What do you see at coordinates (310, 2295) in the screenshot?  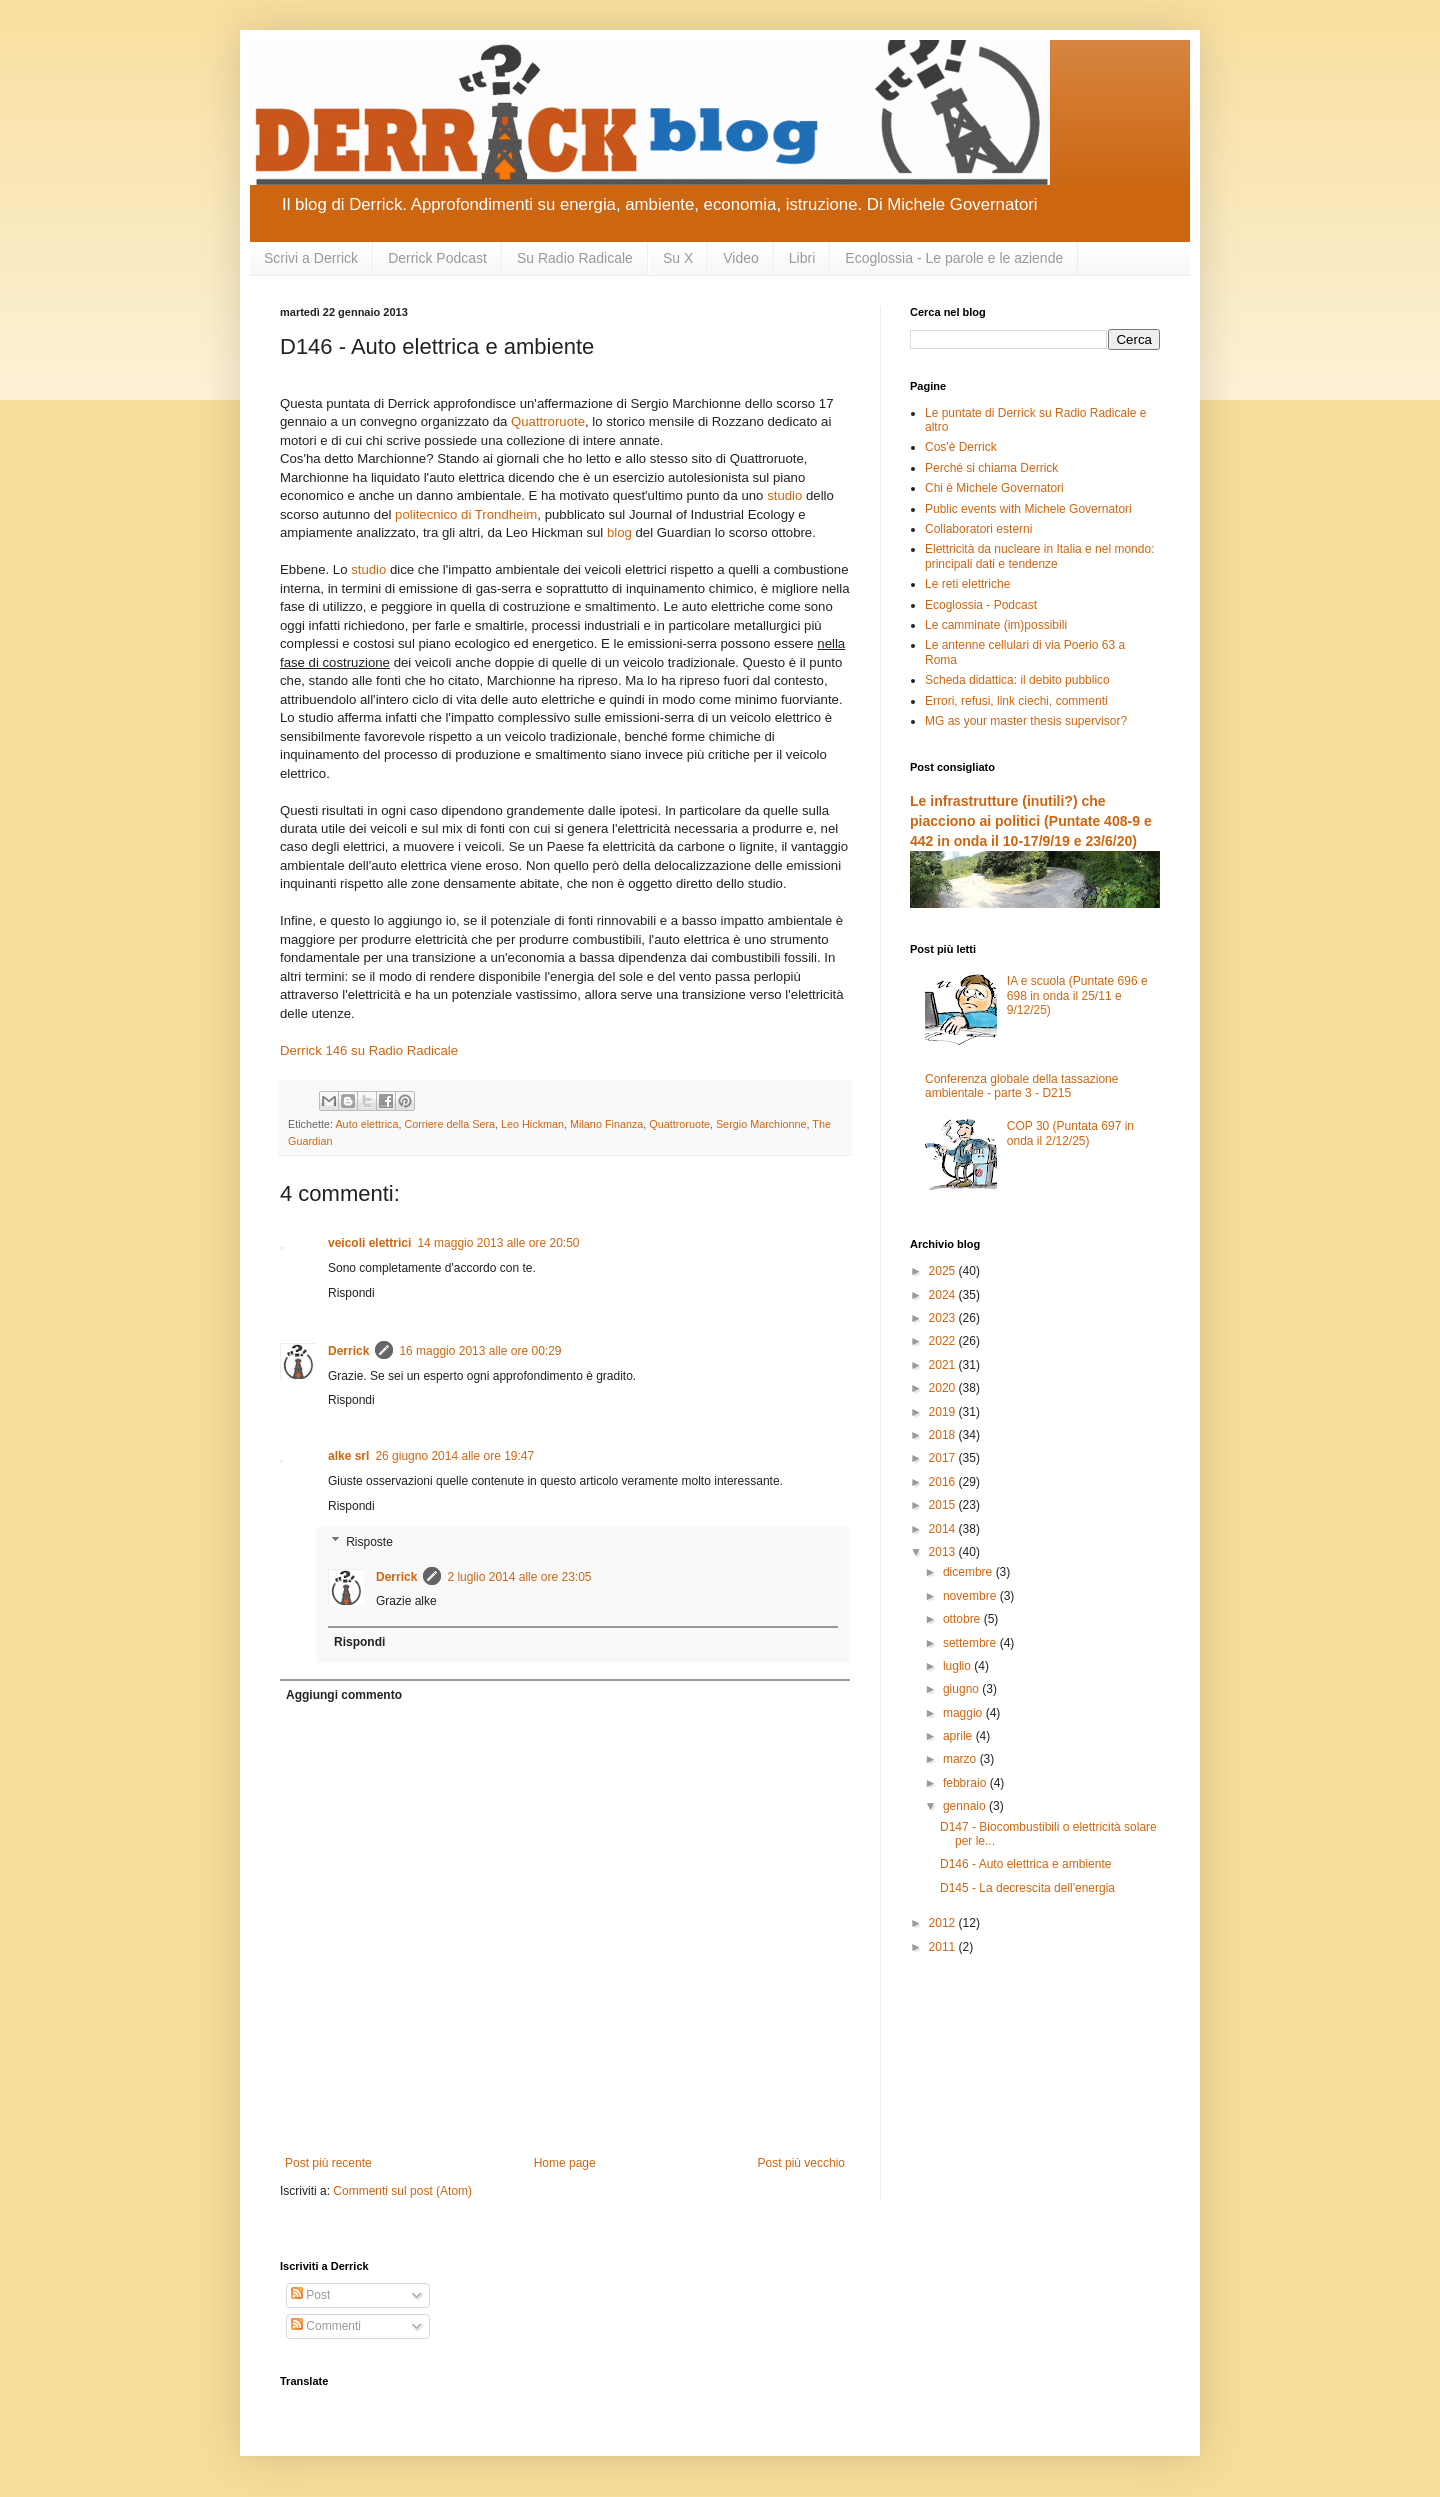 I see `Post` at bounding box center [310, 2295].